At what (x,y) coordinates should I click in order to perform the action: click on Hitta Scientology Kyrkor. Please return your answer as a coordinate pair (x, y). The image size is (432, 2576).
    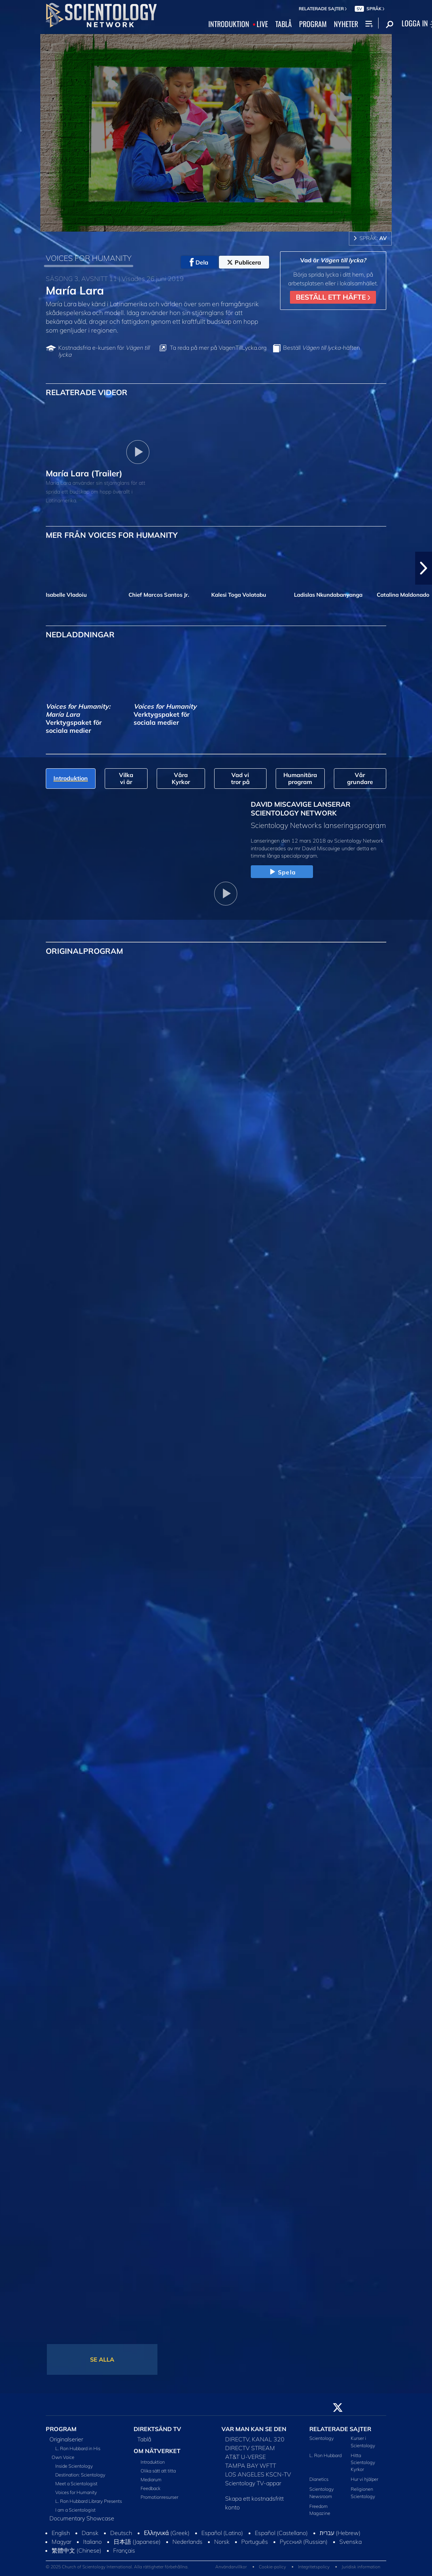
    Looking at the image, I should click on (363, 2462).